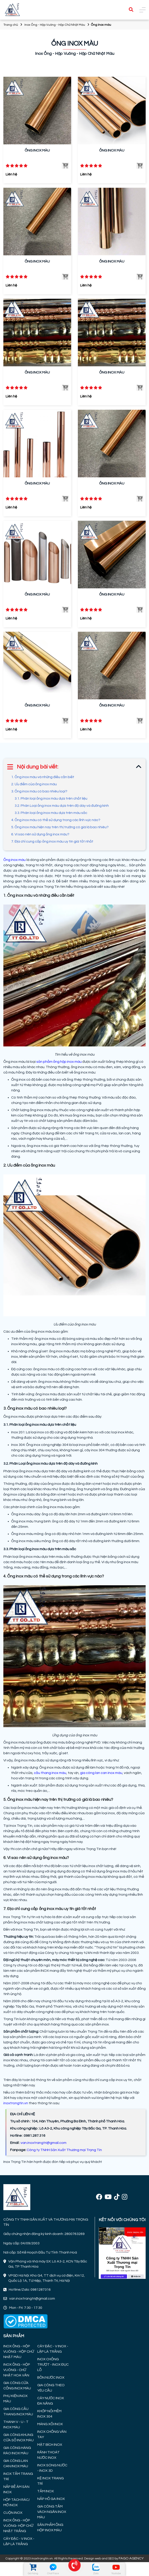  I want to click on Inox Ống - Hộp Vuông - Hộp Chữ Nhật Màu, so click(54, 24).